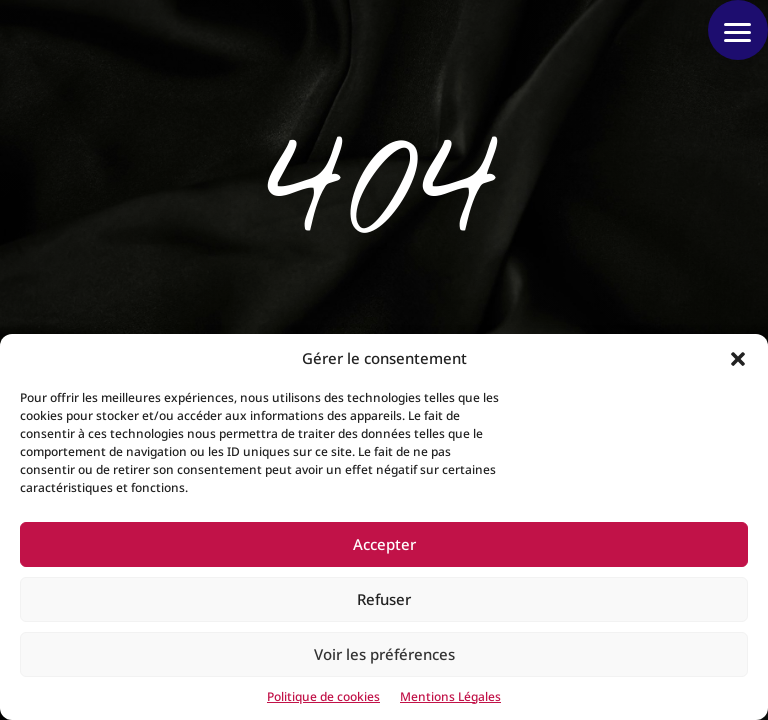 The image size is (768, 720). I want to click on Politique de cookies, so click(323, 696).